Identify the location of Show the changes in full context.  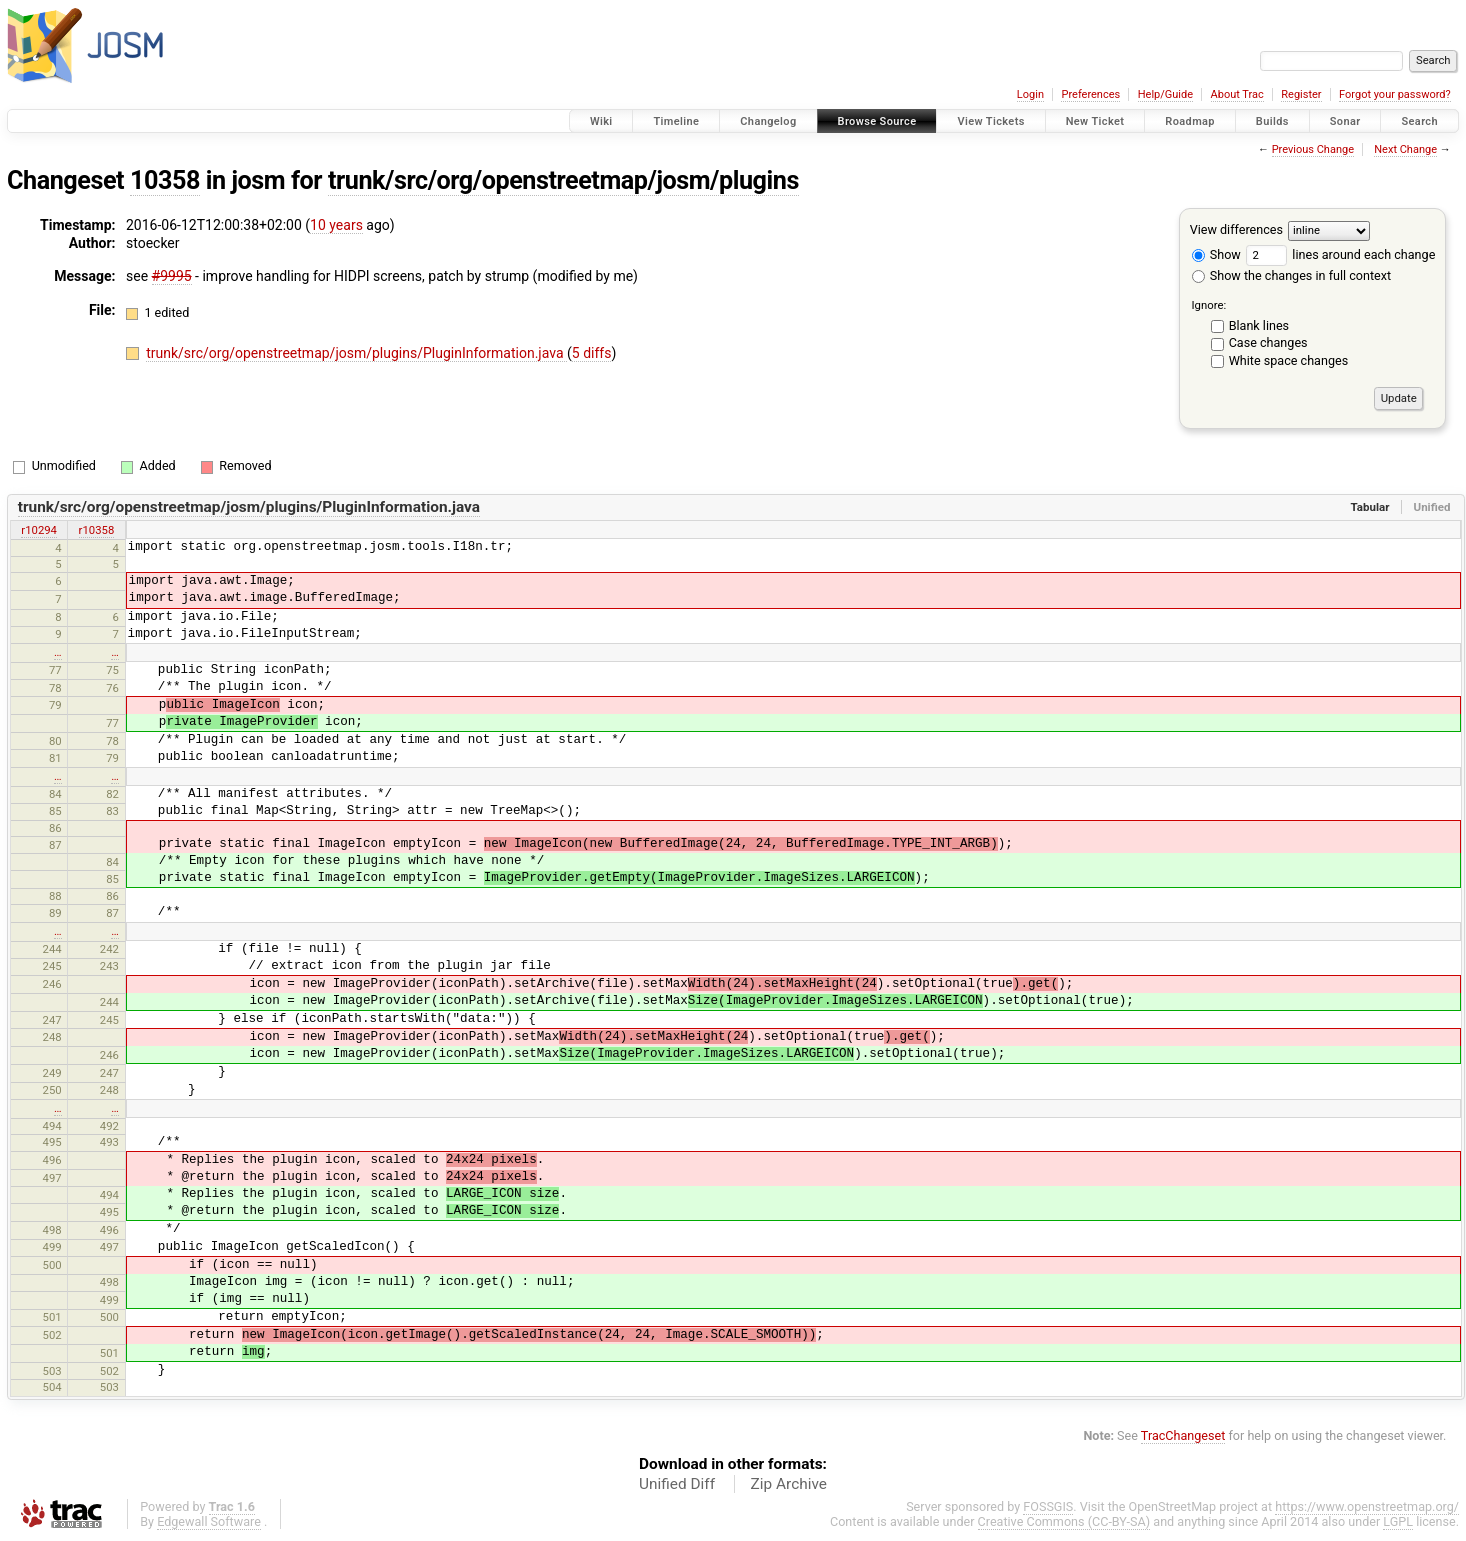
(1291, 275).